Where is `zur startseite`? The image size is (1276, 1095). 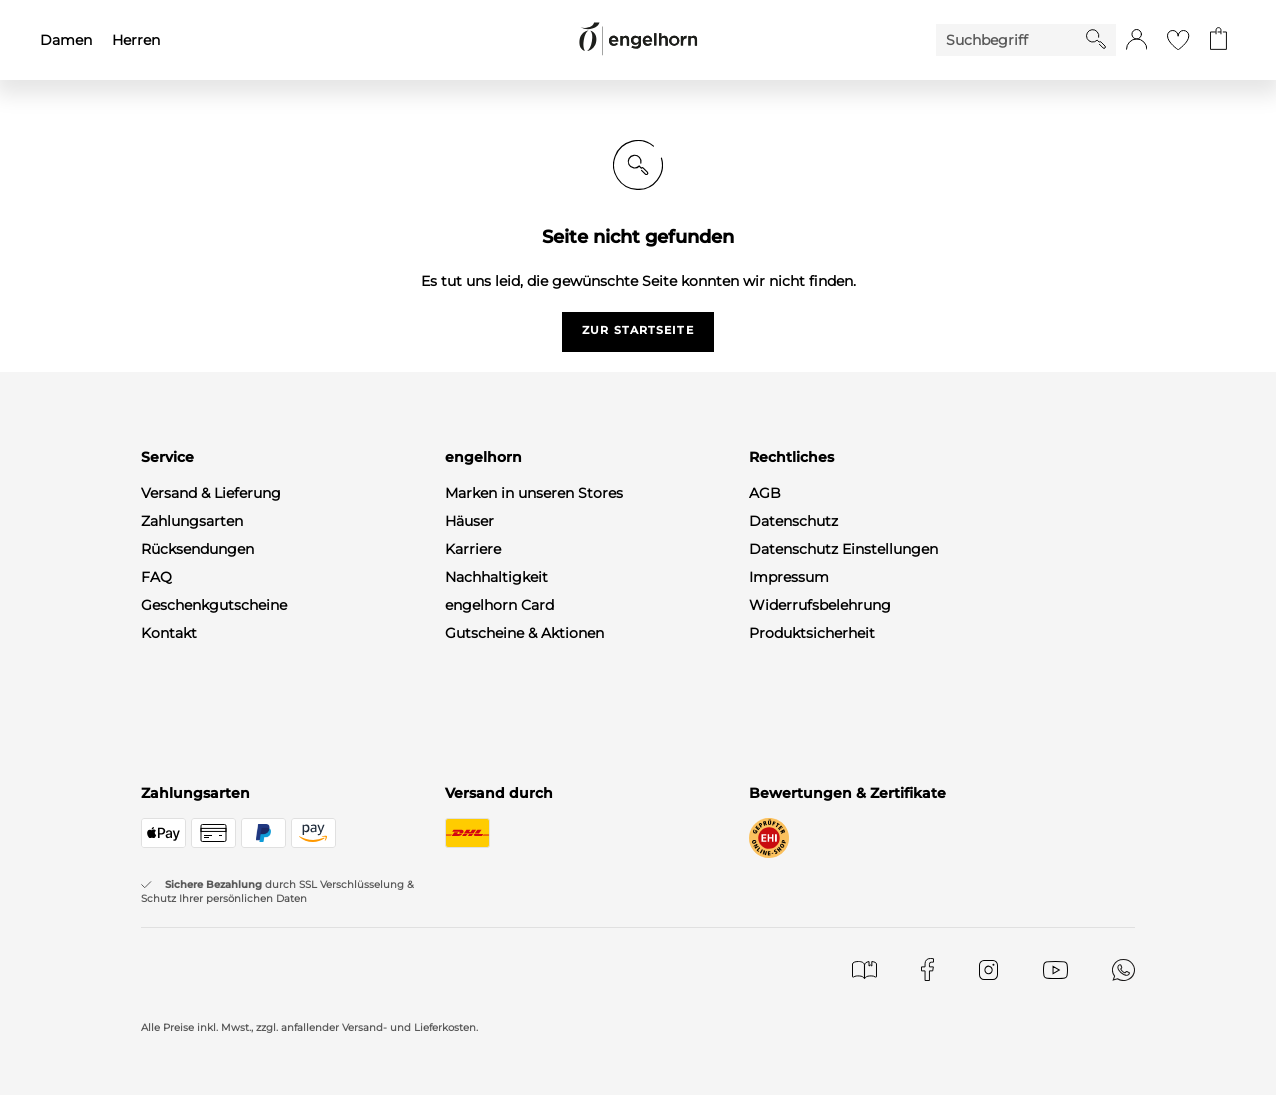
zur startseite is located at coordinates (637, 330).